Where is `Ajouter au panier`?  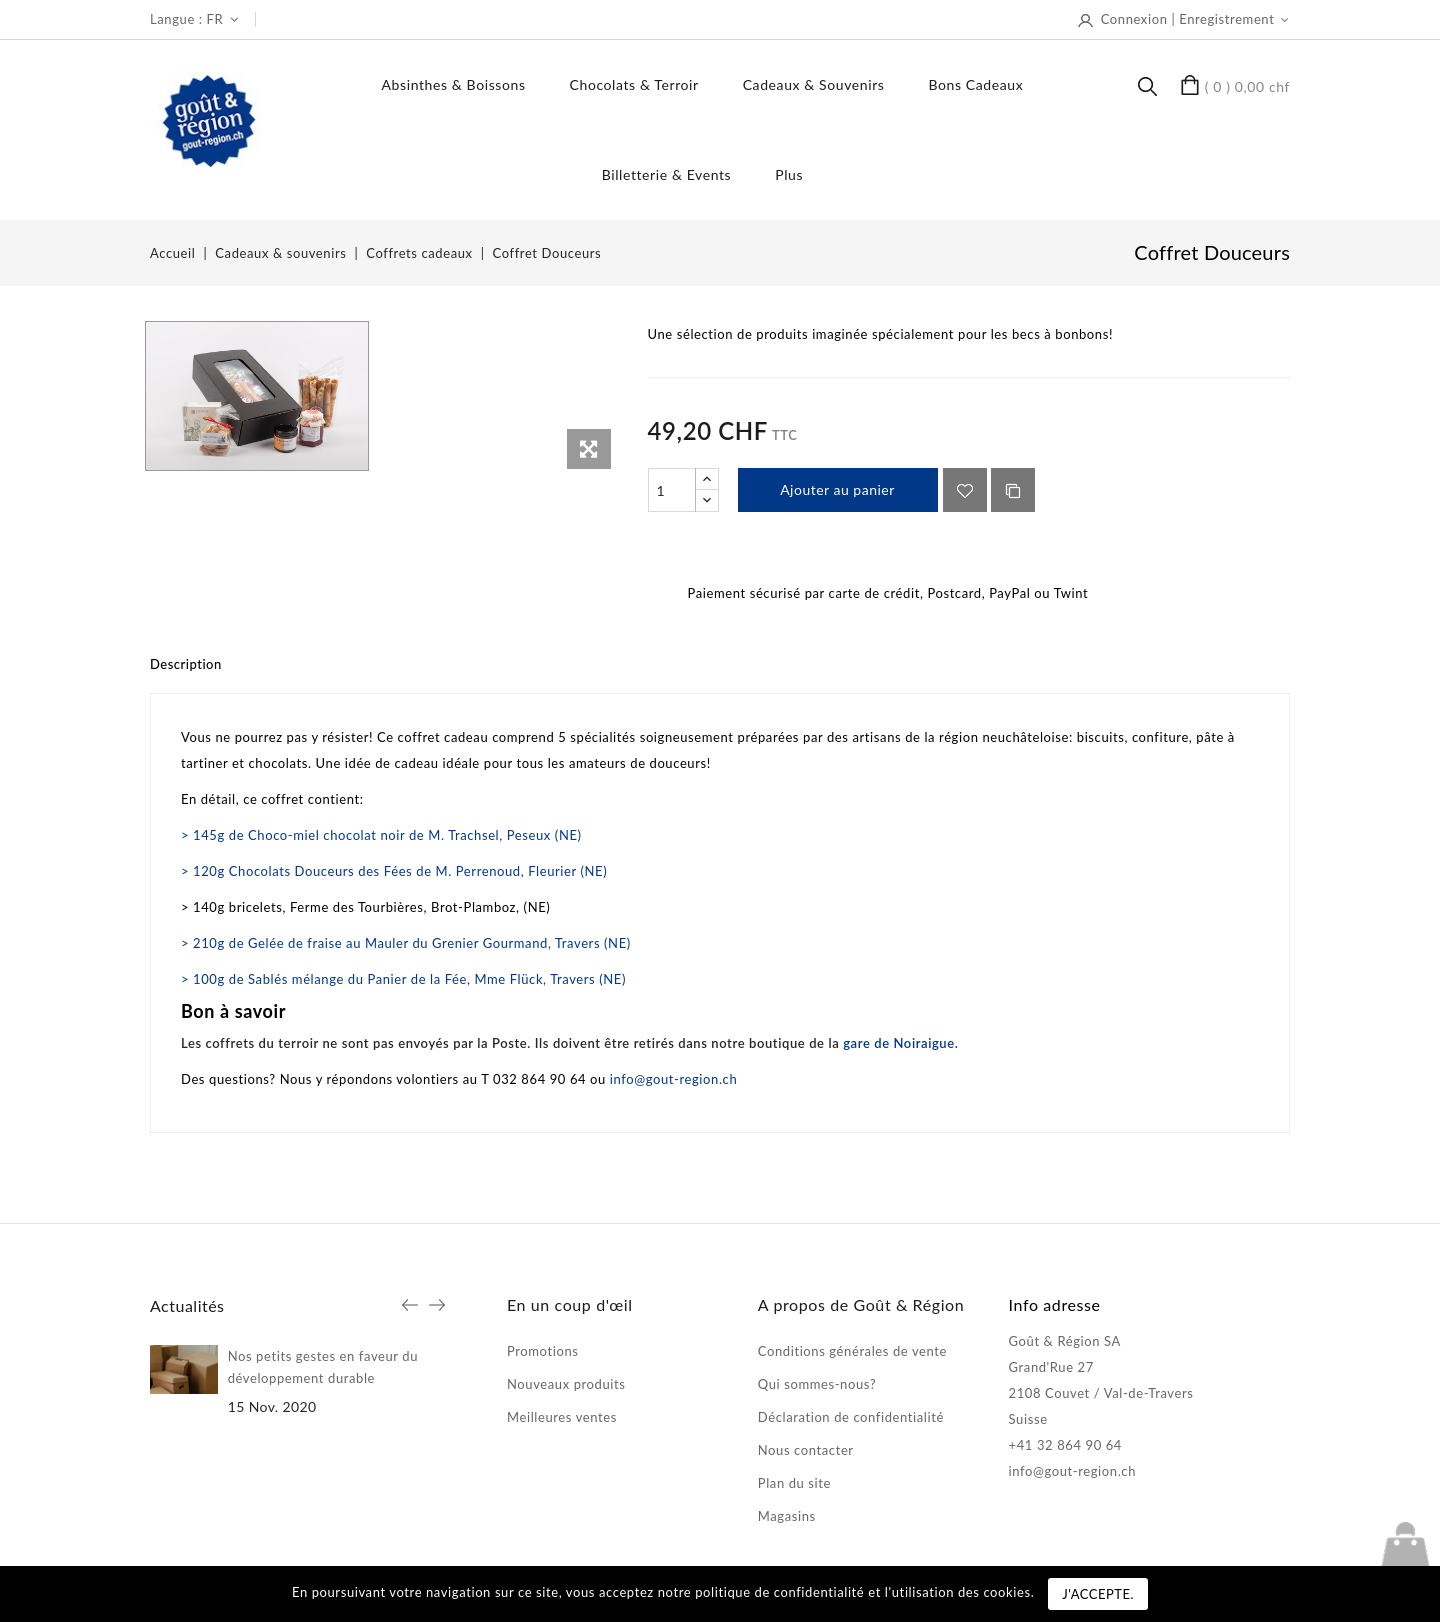 Ajouter au panier is located at coordinates (837, 489).